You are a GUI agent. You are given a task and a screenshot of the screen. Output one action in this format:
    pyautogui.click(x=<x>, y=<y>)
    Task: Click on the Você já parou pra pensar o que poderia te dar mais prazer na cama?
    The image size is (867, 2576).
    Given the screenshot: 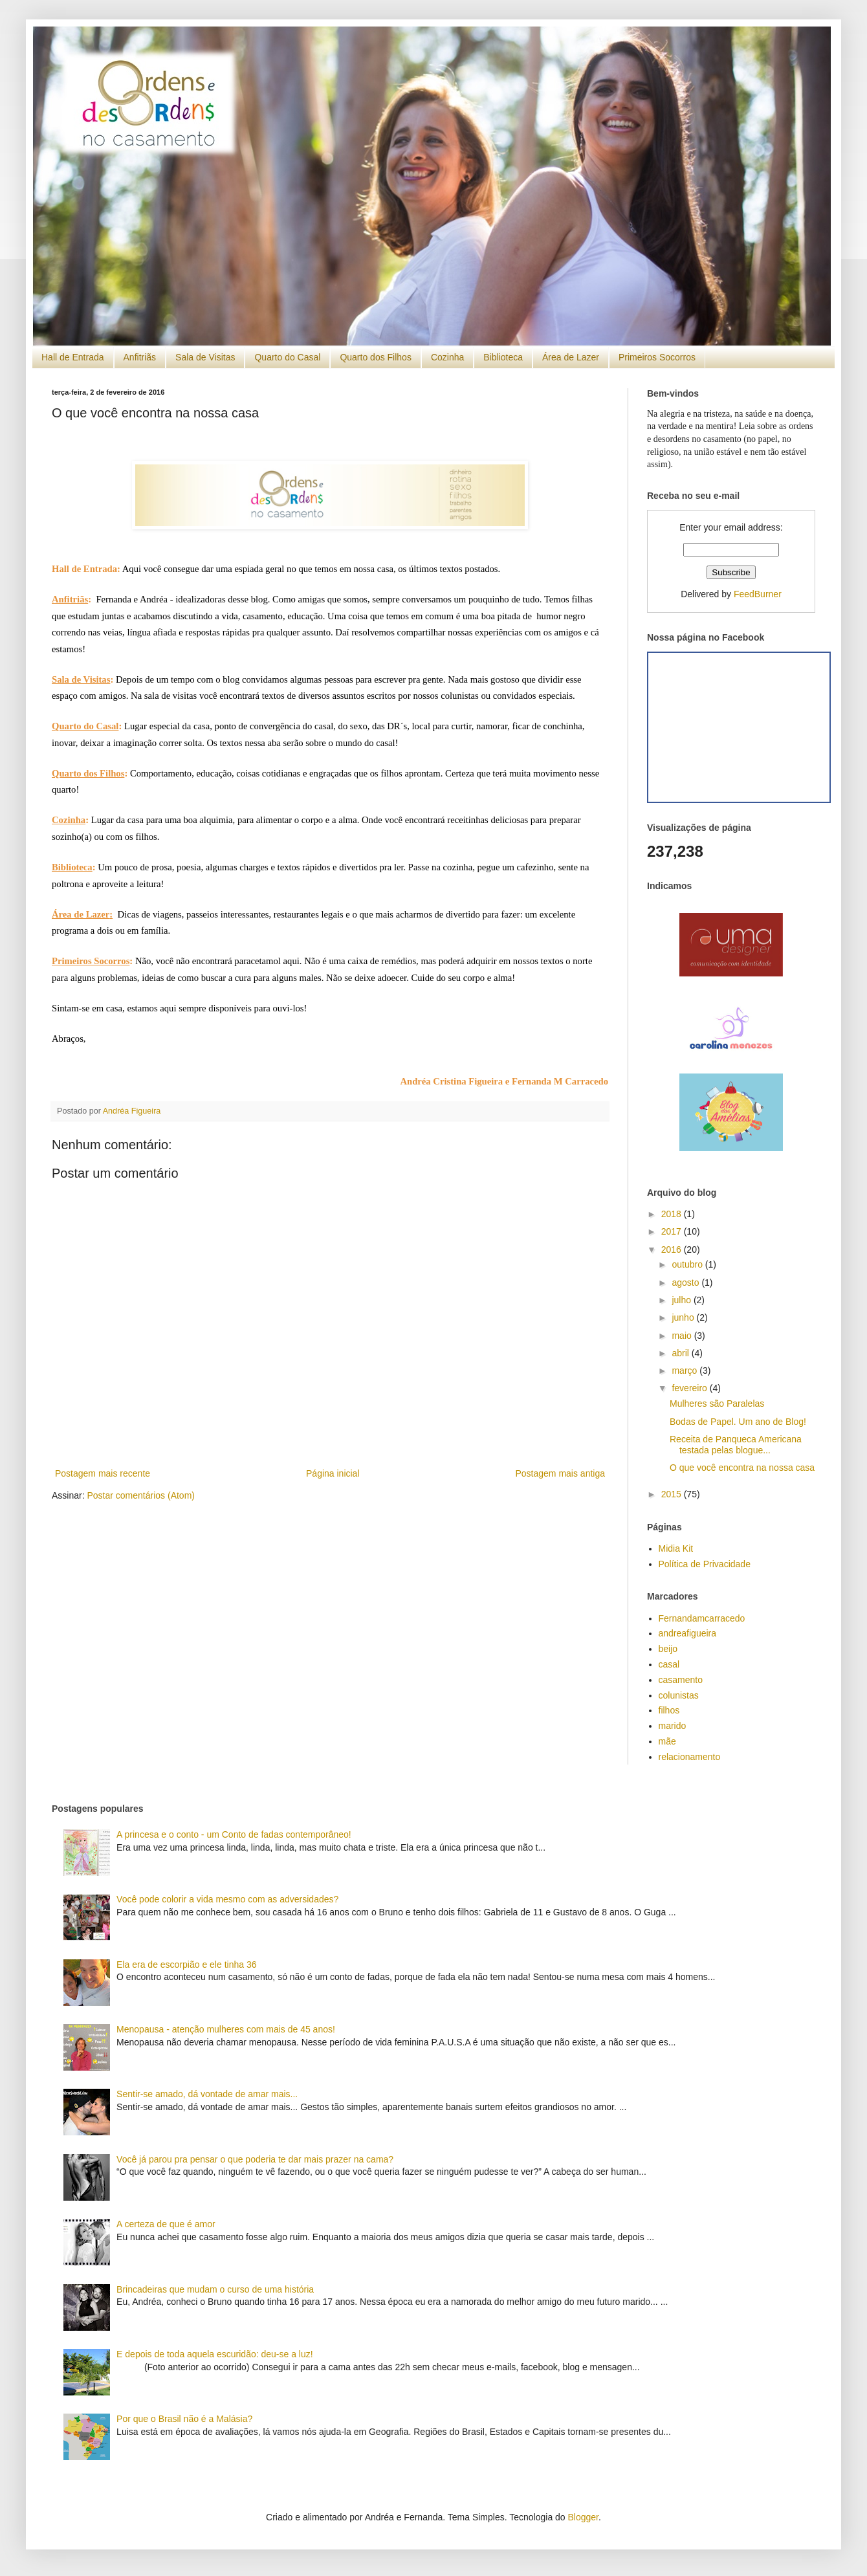 What is the action you would take?
    pyautogui.click(x=254, y=2159)
    